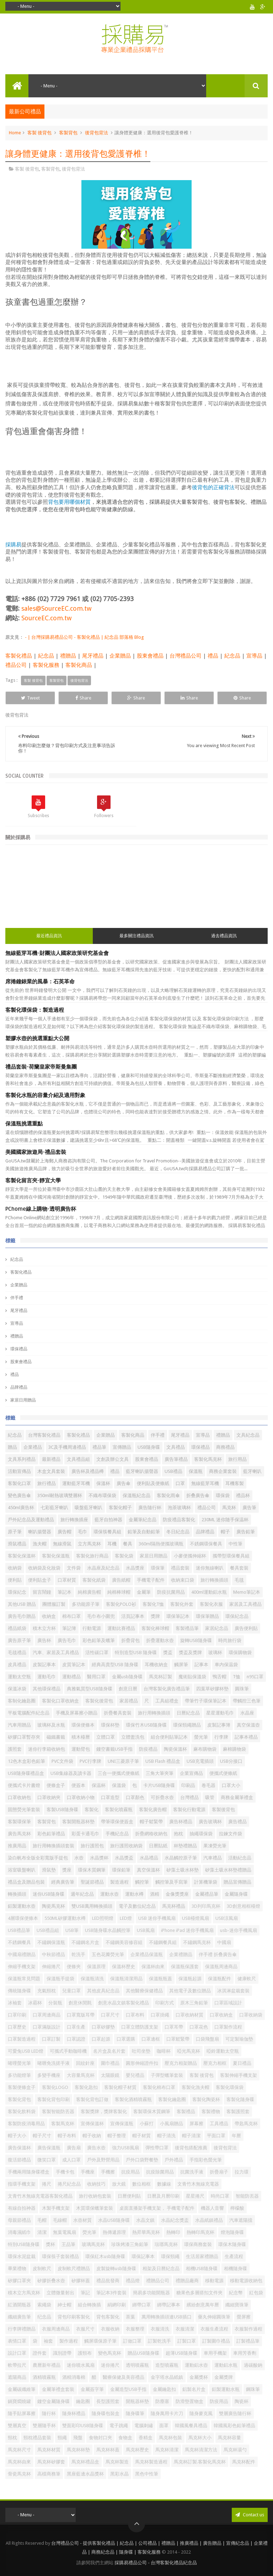  Describe the element at coordinates (218, 1954) in the screenshot. I see `伴手禮 折叠廣告傘` at that location.